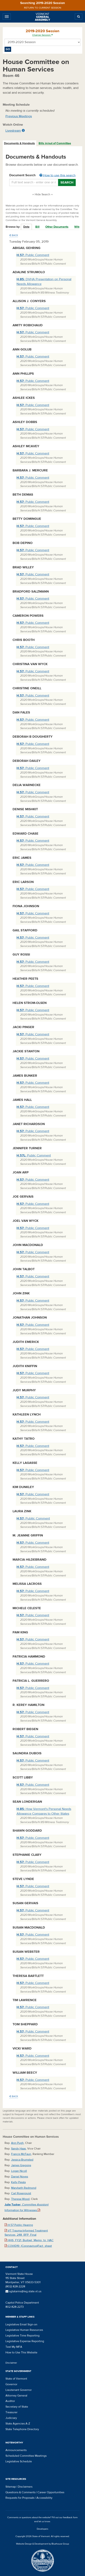 This screenshot has height=2576, width=85. What do you see at coordinates (19, 2498) in the screenshot?
I see `Requests for Proposals` at bounding box center [19, 2498].